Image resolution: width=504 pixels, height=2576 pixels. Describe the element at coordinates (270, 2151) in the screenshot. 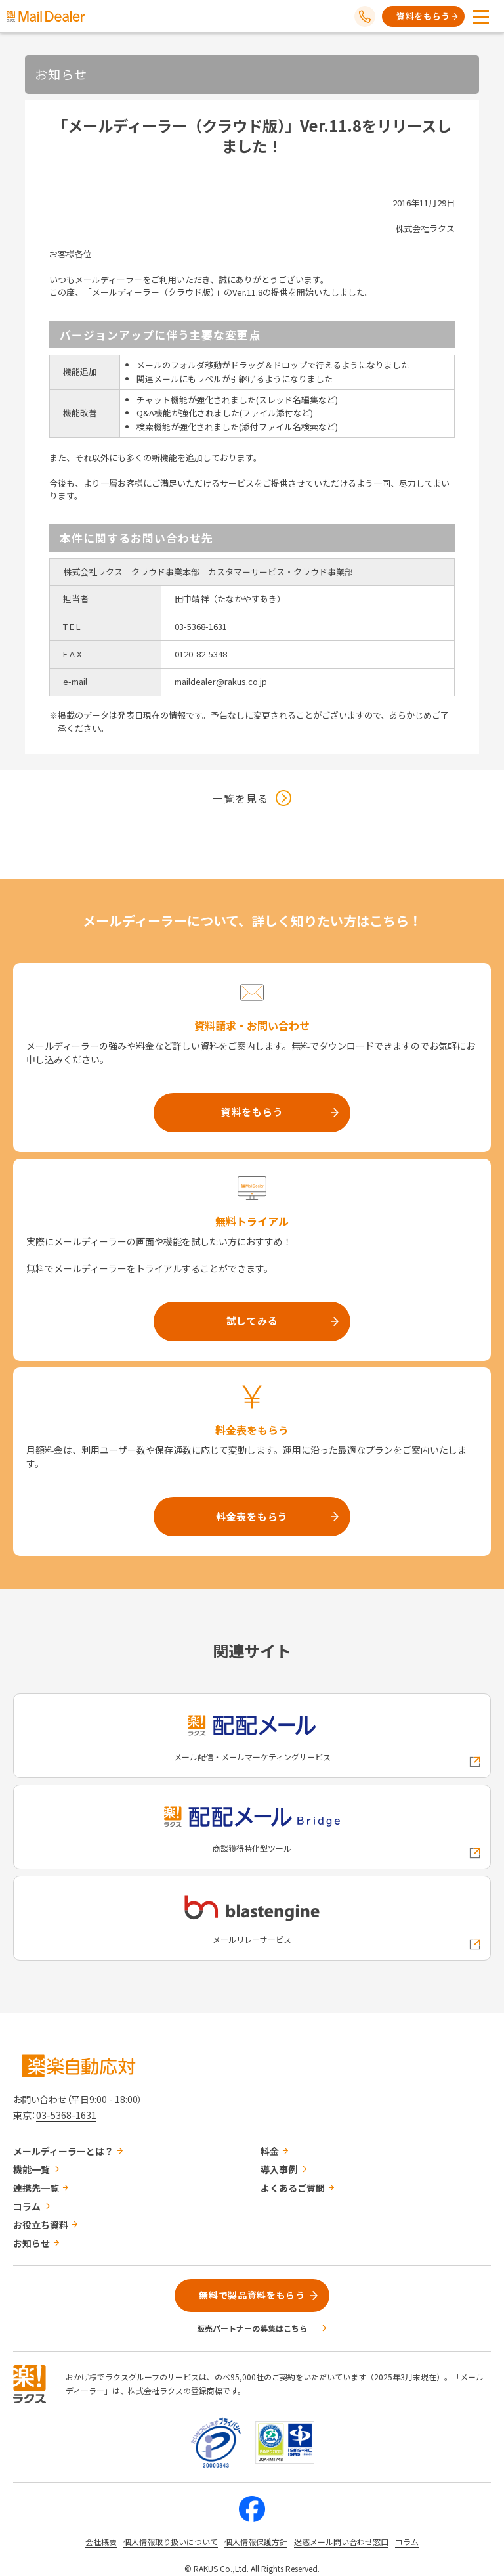

I see `料金` at that location.